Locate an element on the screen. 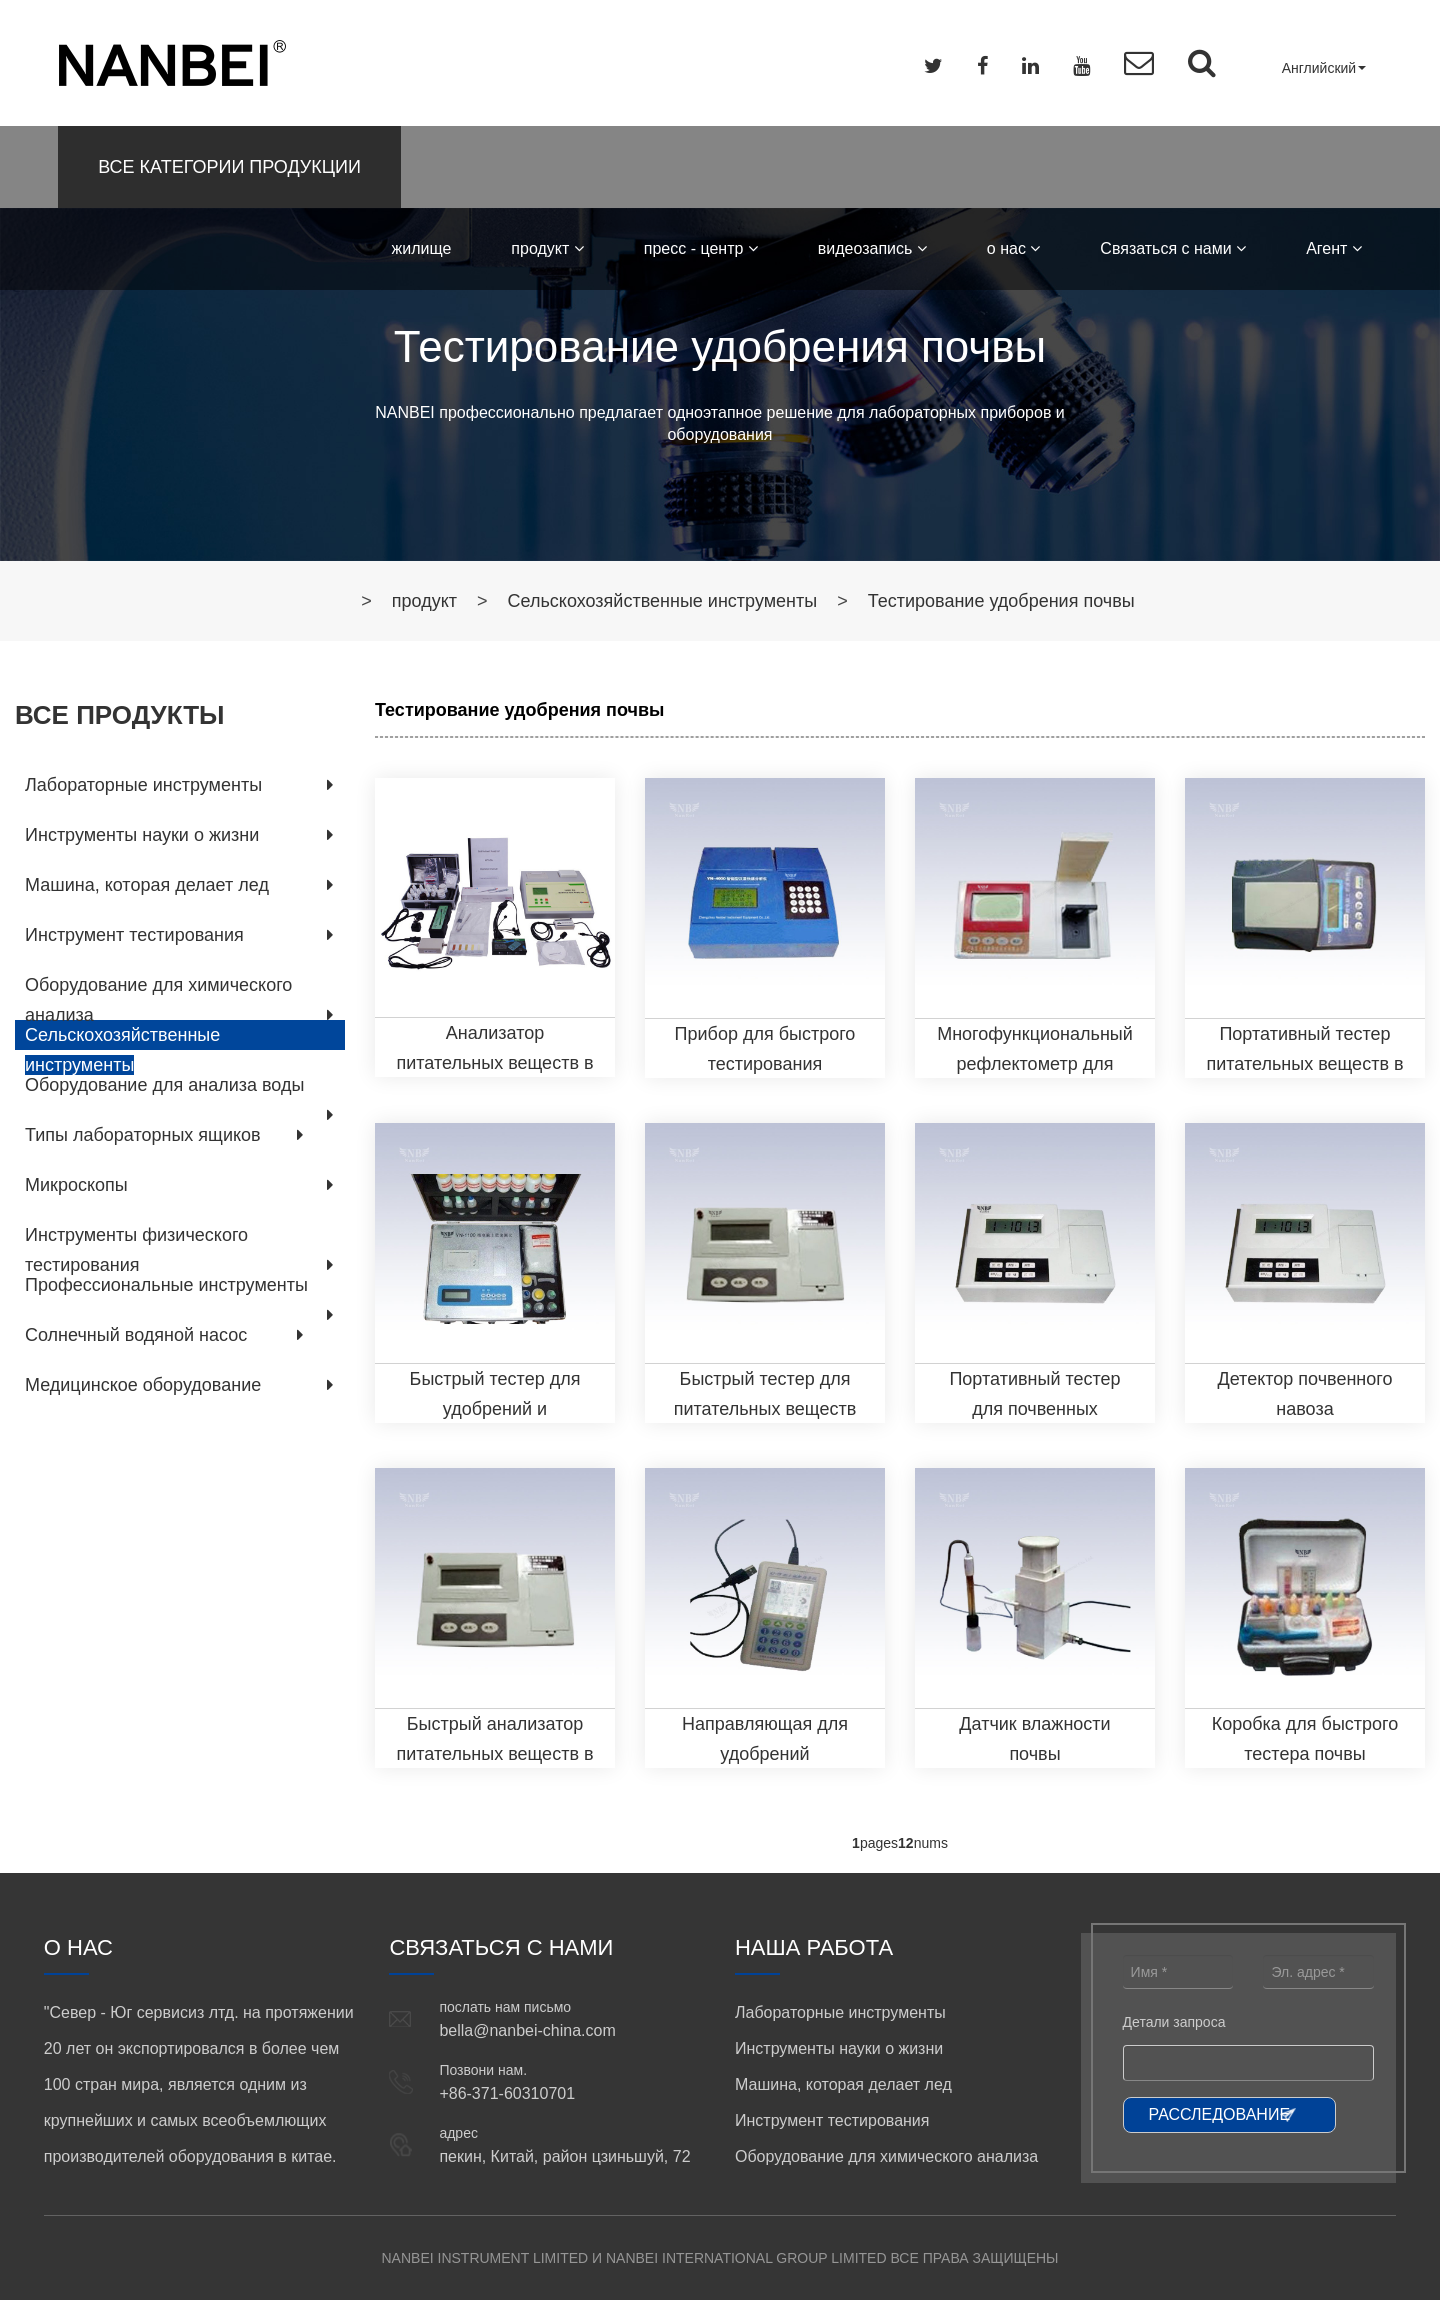 Image resolution: width=1440 pixels, height=2300 pixels. Aгент is located at coordinates (1334, 248).